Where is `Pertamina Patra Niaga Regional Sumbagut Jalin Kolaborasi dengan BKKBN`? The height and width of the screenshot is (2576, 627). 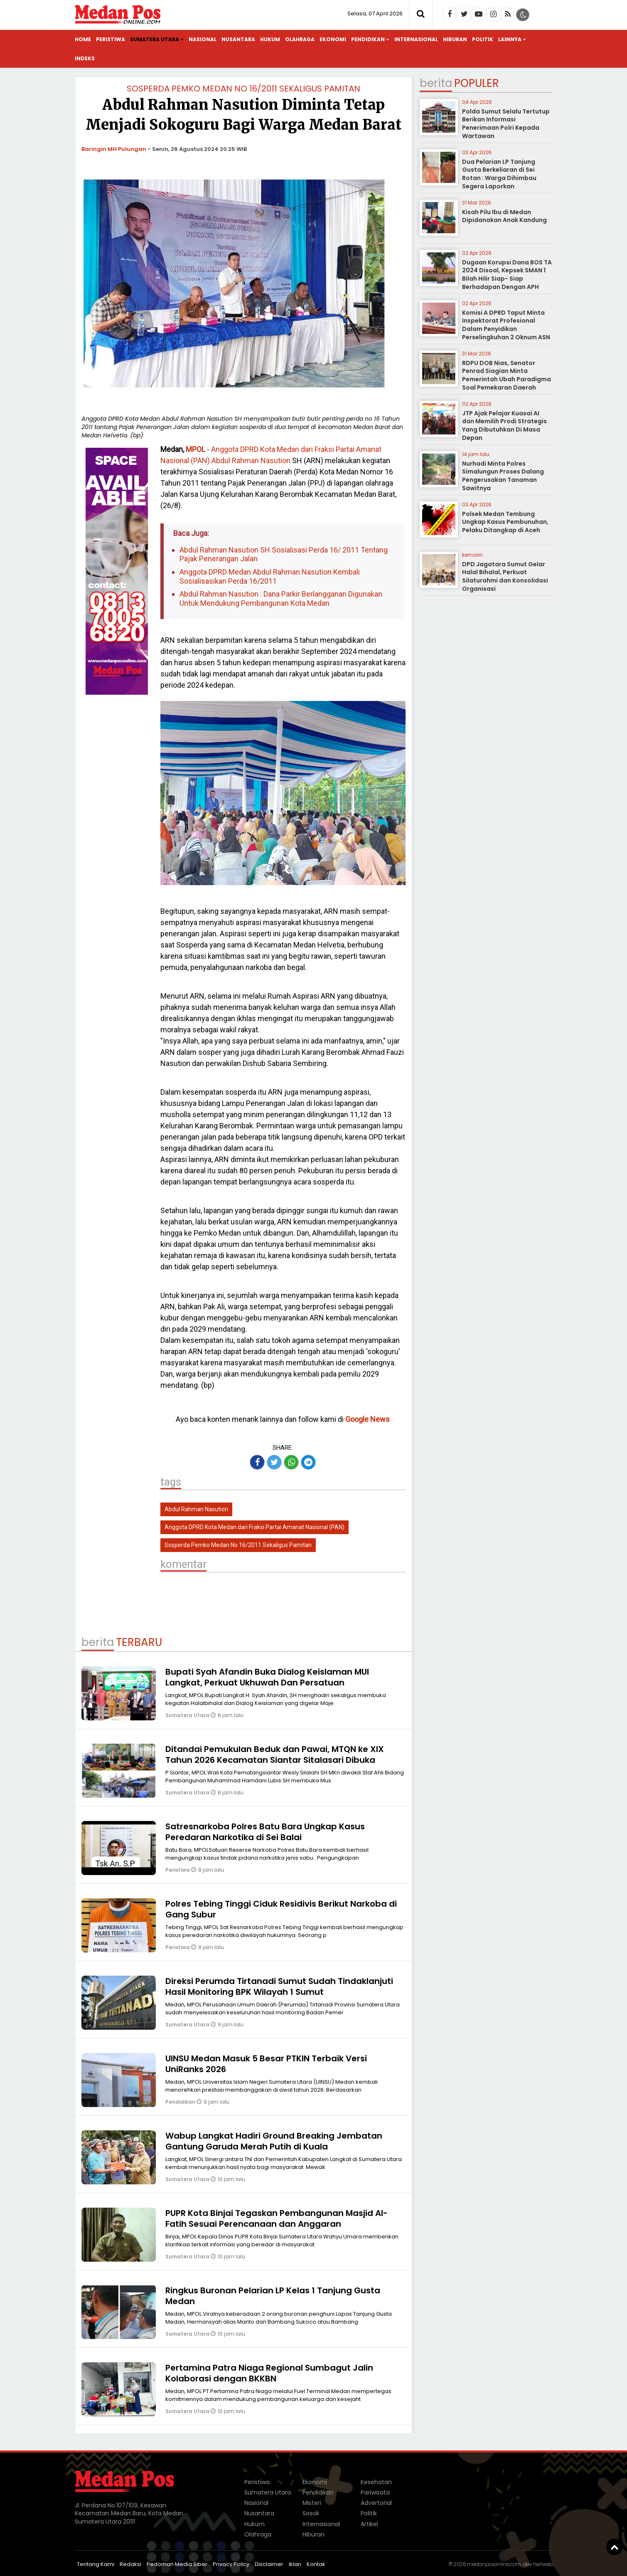 Pertamina Patra Niaga Regional Sumbagut Jalin Kolaborasi dengan BKKBN is located at coordinates (269, 2373).